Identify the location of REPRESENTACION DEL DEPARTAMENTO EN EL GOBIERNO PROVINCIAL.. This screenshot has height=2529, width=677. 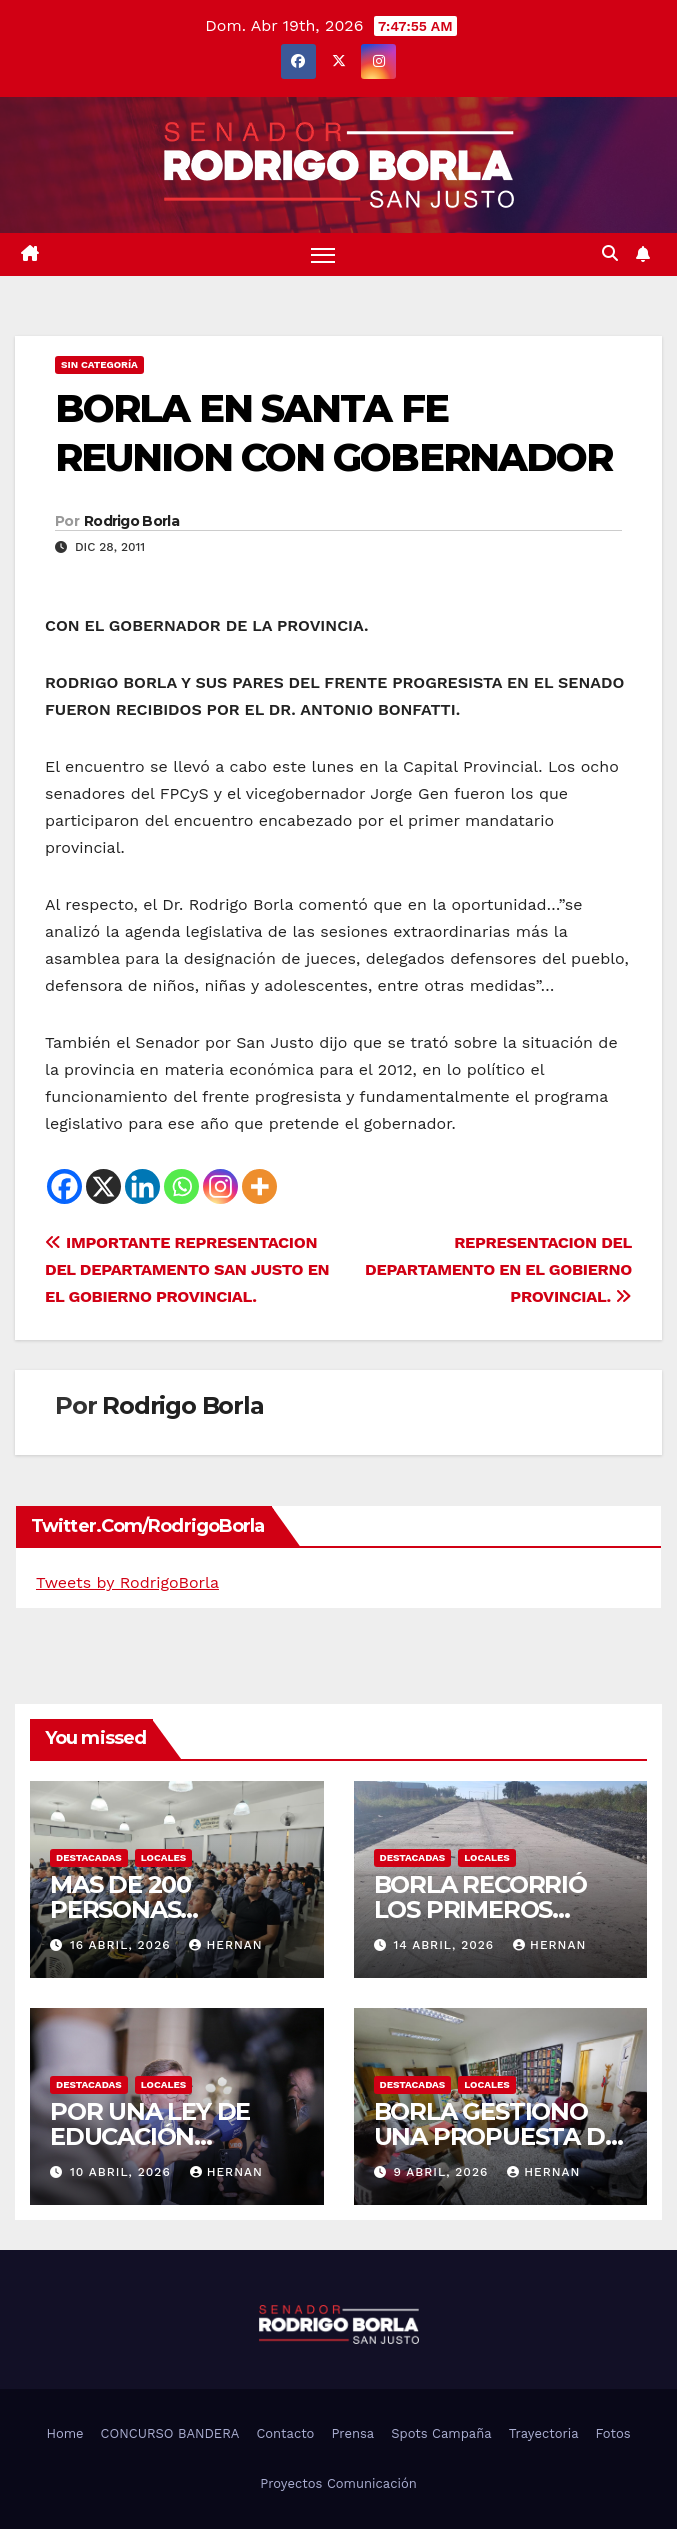
(498, 1269).